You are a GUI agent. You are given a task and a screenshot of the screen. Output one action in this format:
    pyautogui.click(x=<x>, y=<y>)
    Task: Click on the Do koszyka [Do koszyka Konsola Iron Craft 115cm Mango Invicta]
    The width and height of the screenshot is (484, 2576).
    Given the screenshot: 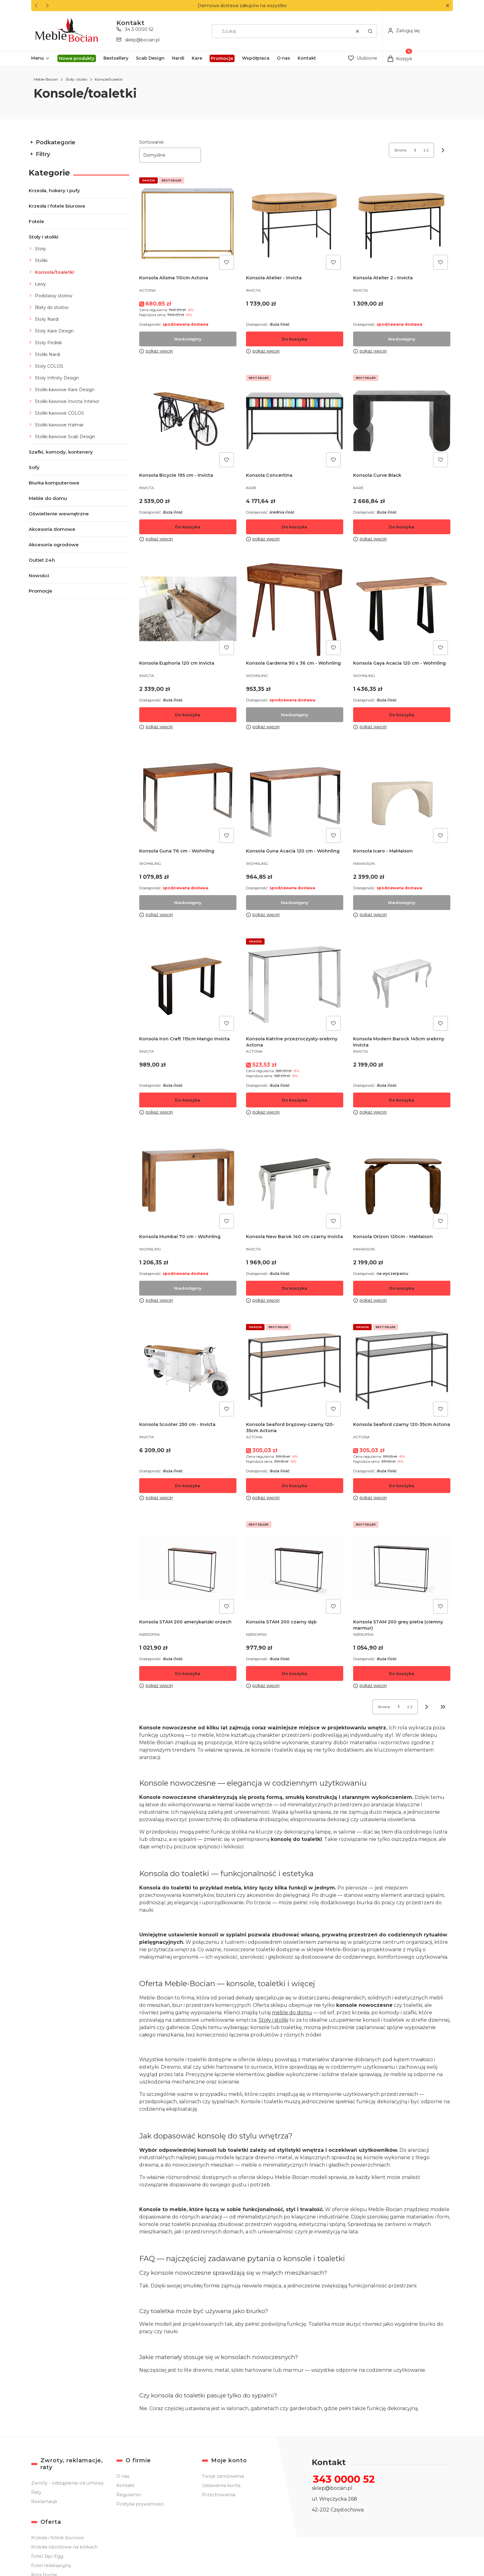 What is the action you would take?
    pyautogui.click(x=187, y=1100)
    